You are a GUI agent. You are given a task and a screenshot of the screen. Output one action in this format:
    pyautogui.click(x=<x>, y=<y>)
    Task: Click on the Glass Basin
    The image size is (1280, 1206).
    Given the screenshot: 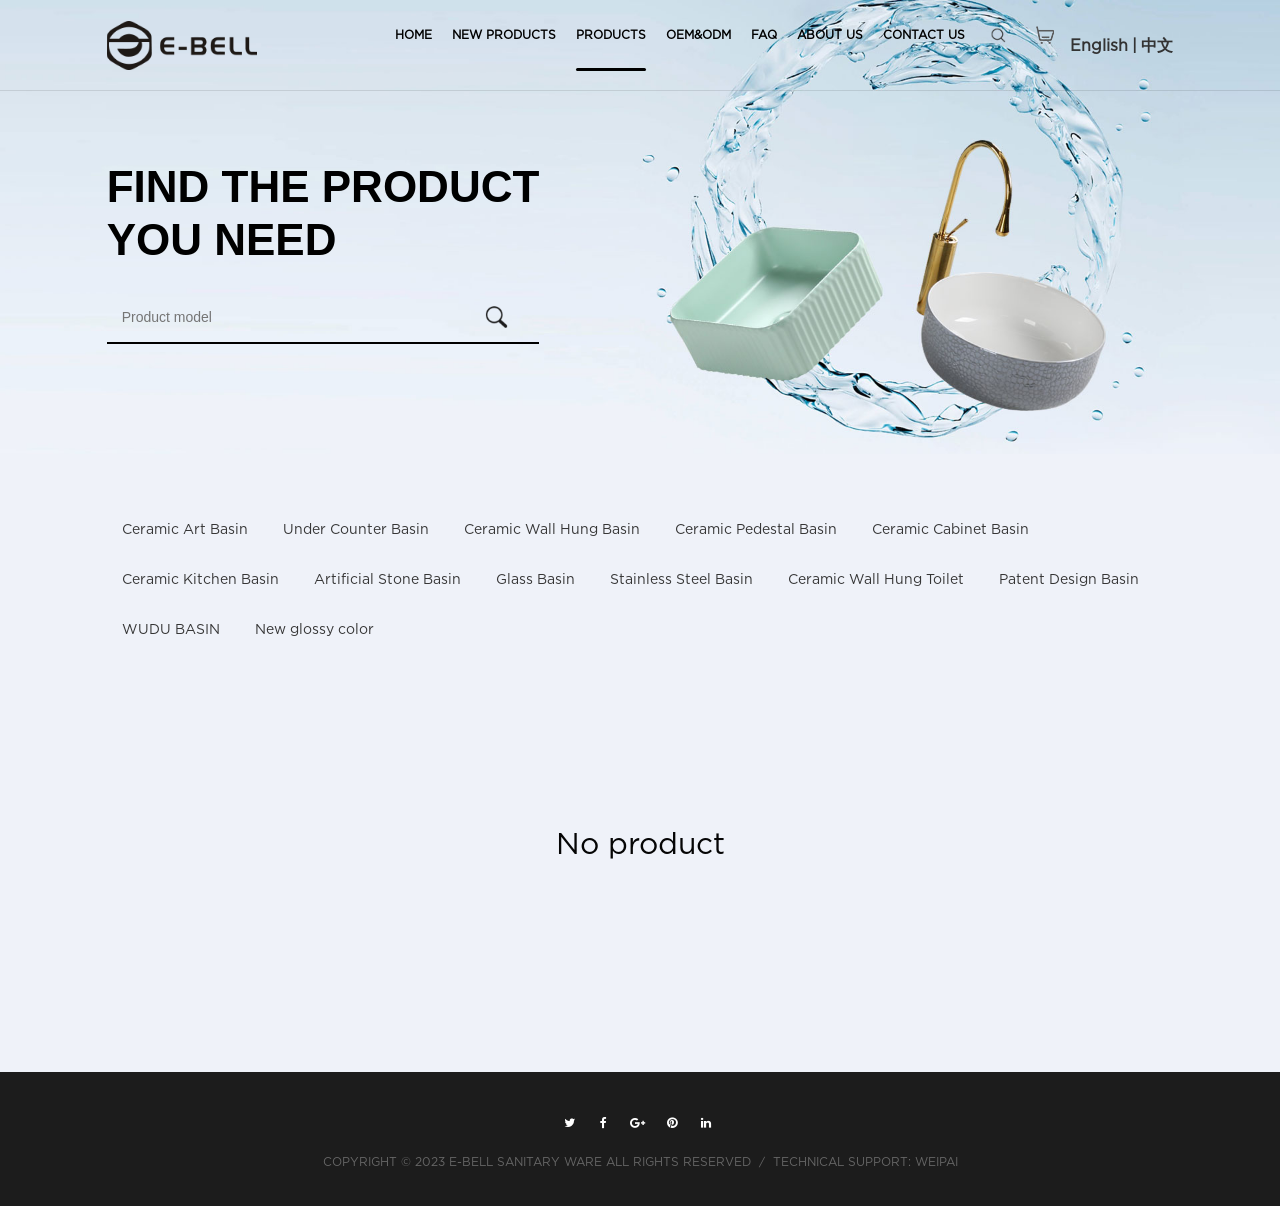 What is the action you would take?
    pyautogui.click(x=535, y=579)
    